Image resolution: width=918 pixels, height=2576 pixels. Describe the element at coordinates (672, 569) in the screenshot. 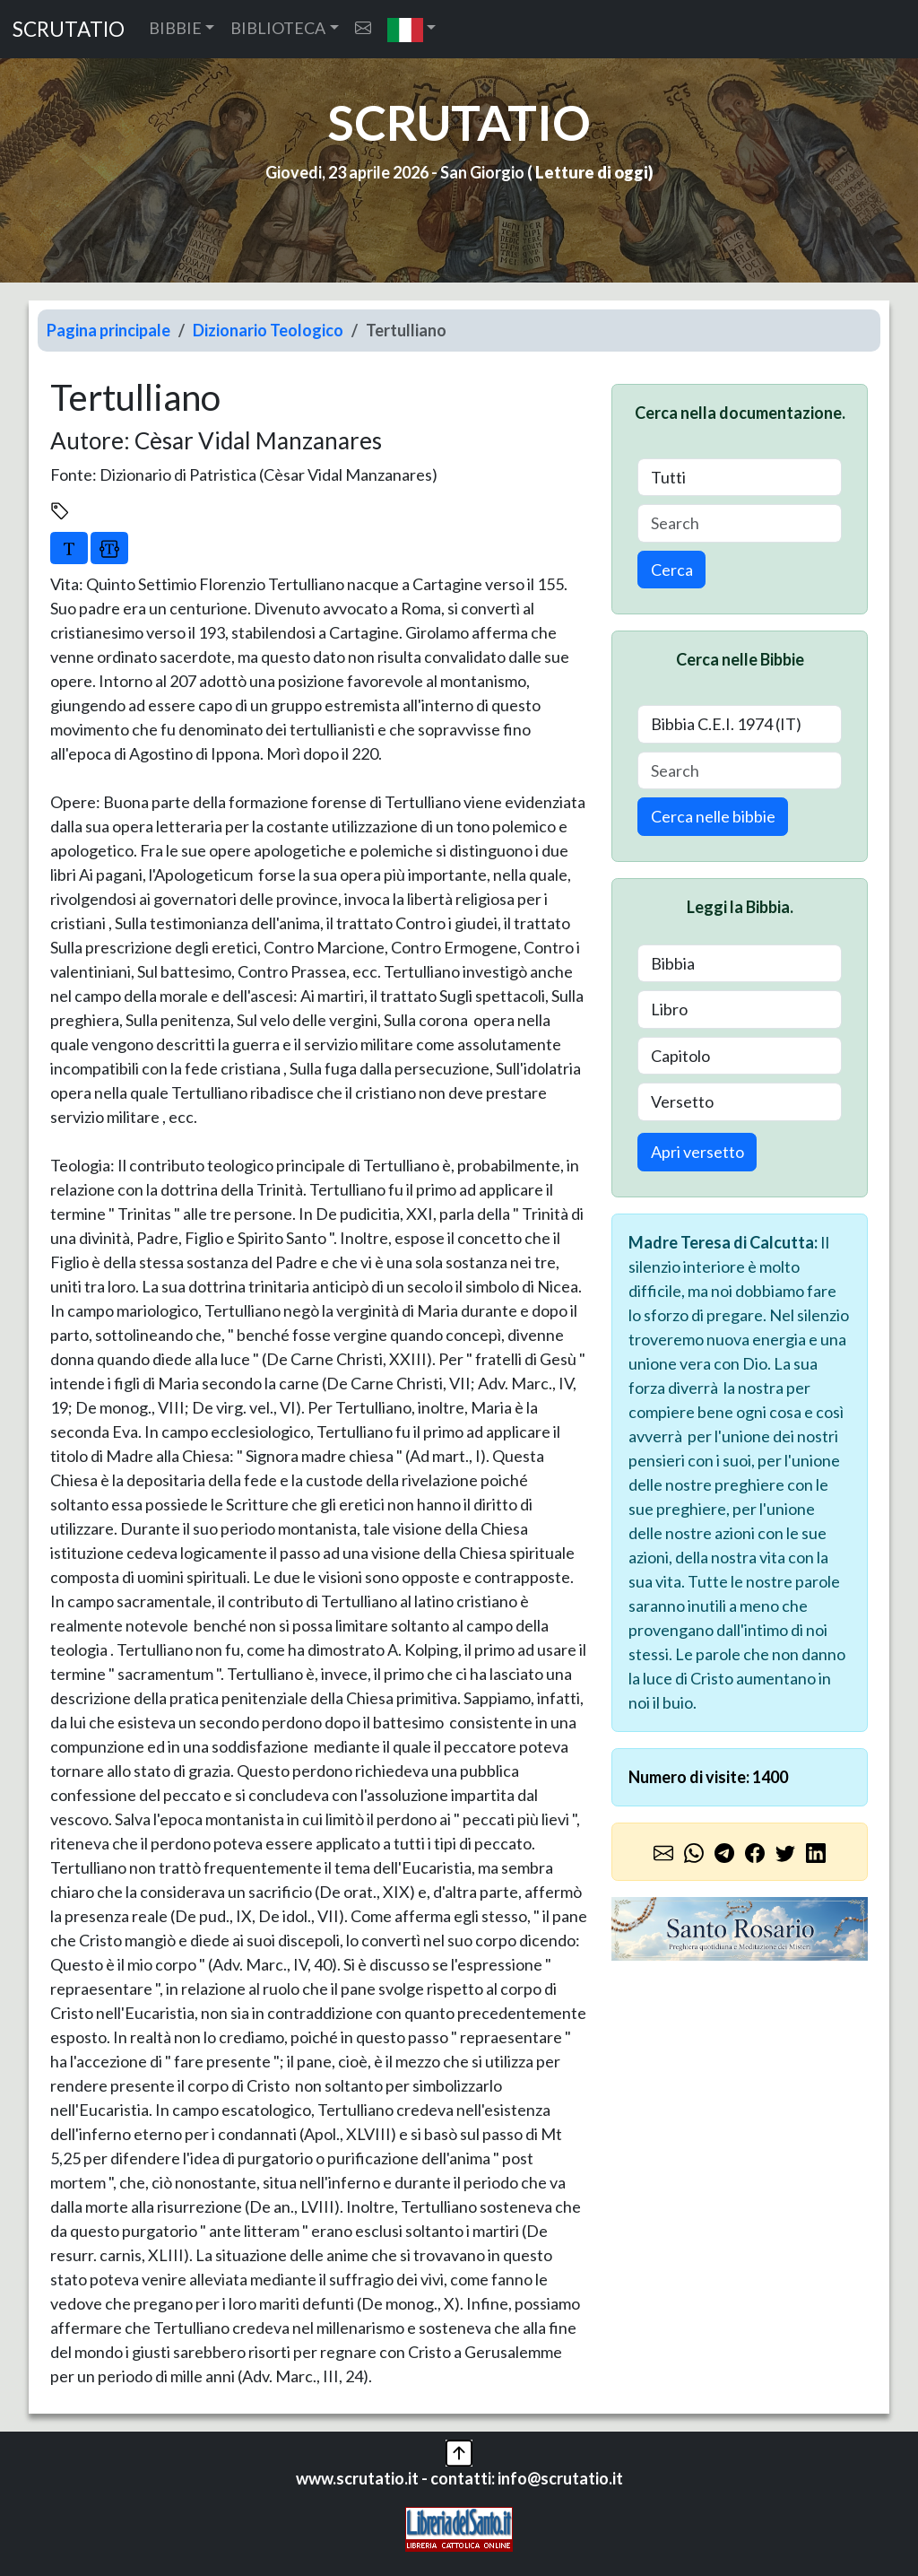

I see `Cerca` at that location.